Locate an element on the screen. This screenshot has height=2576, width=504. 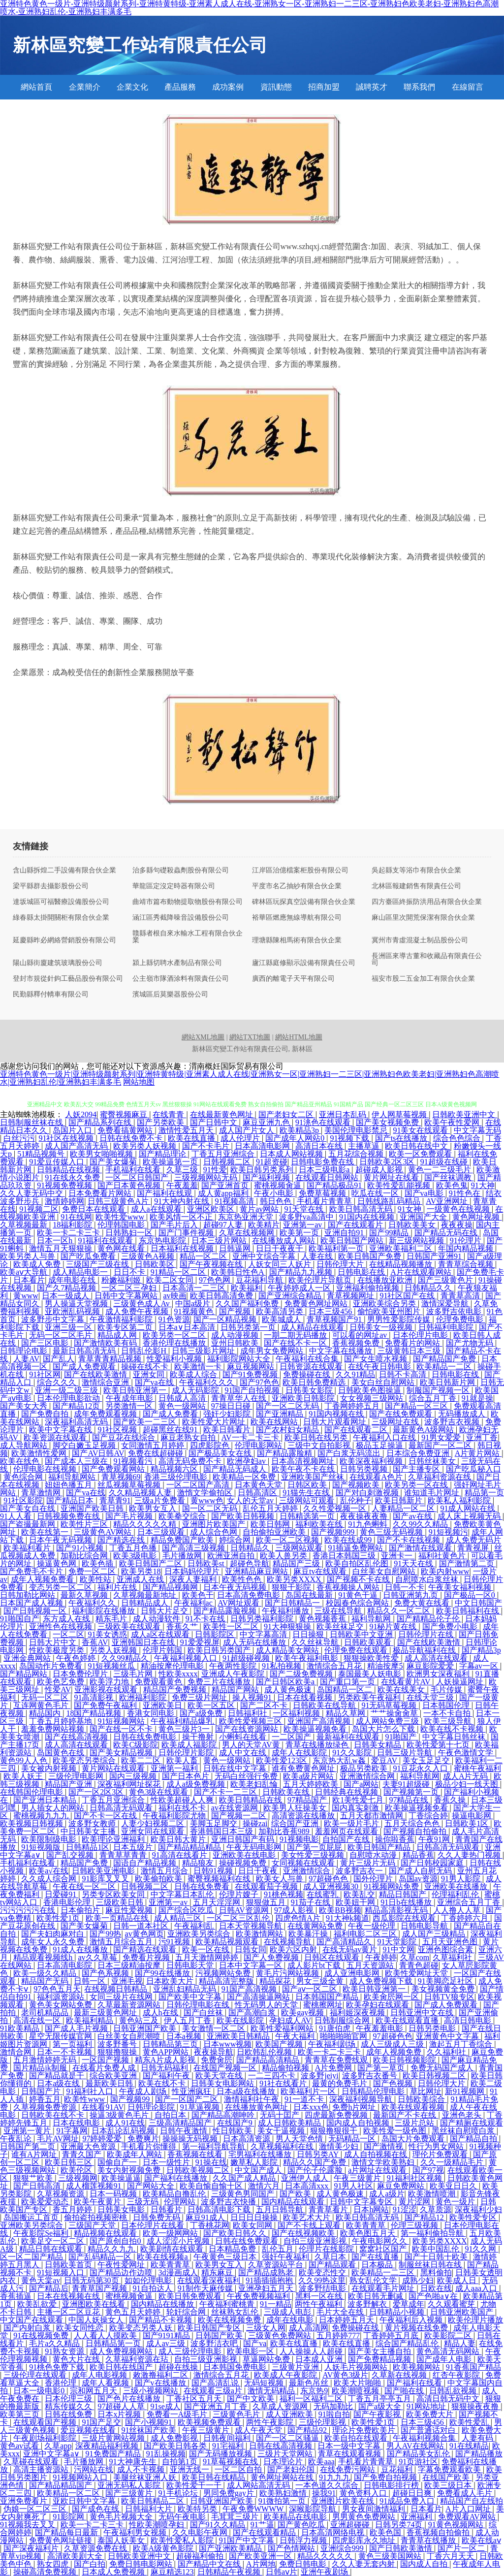
日本成人免费视频 is located at coordinates (114, 2572).